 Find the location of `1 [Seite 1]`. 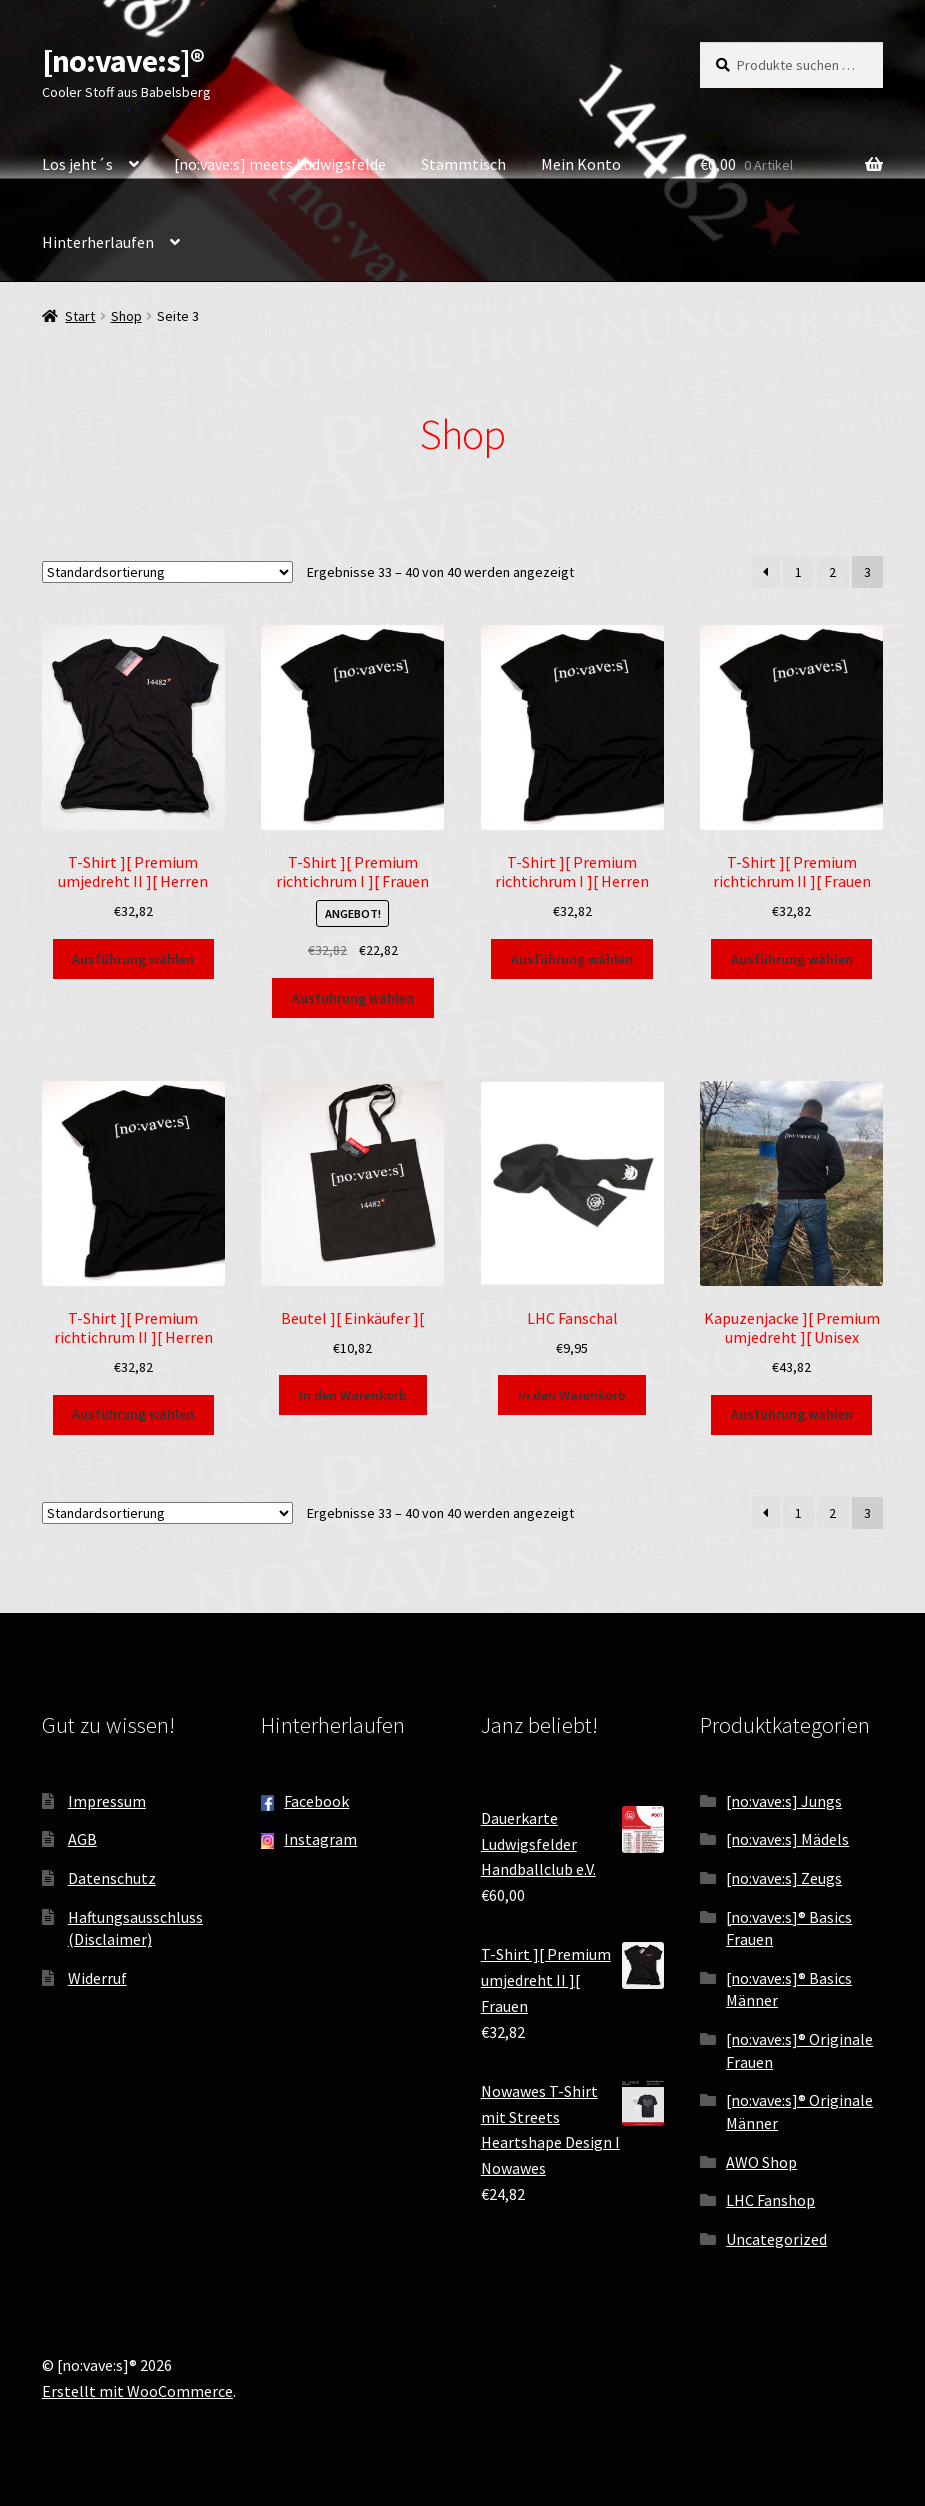

1 [Seite 1] is located at coordinates (798, 572).